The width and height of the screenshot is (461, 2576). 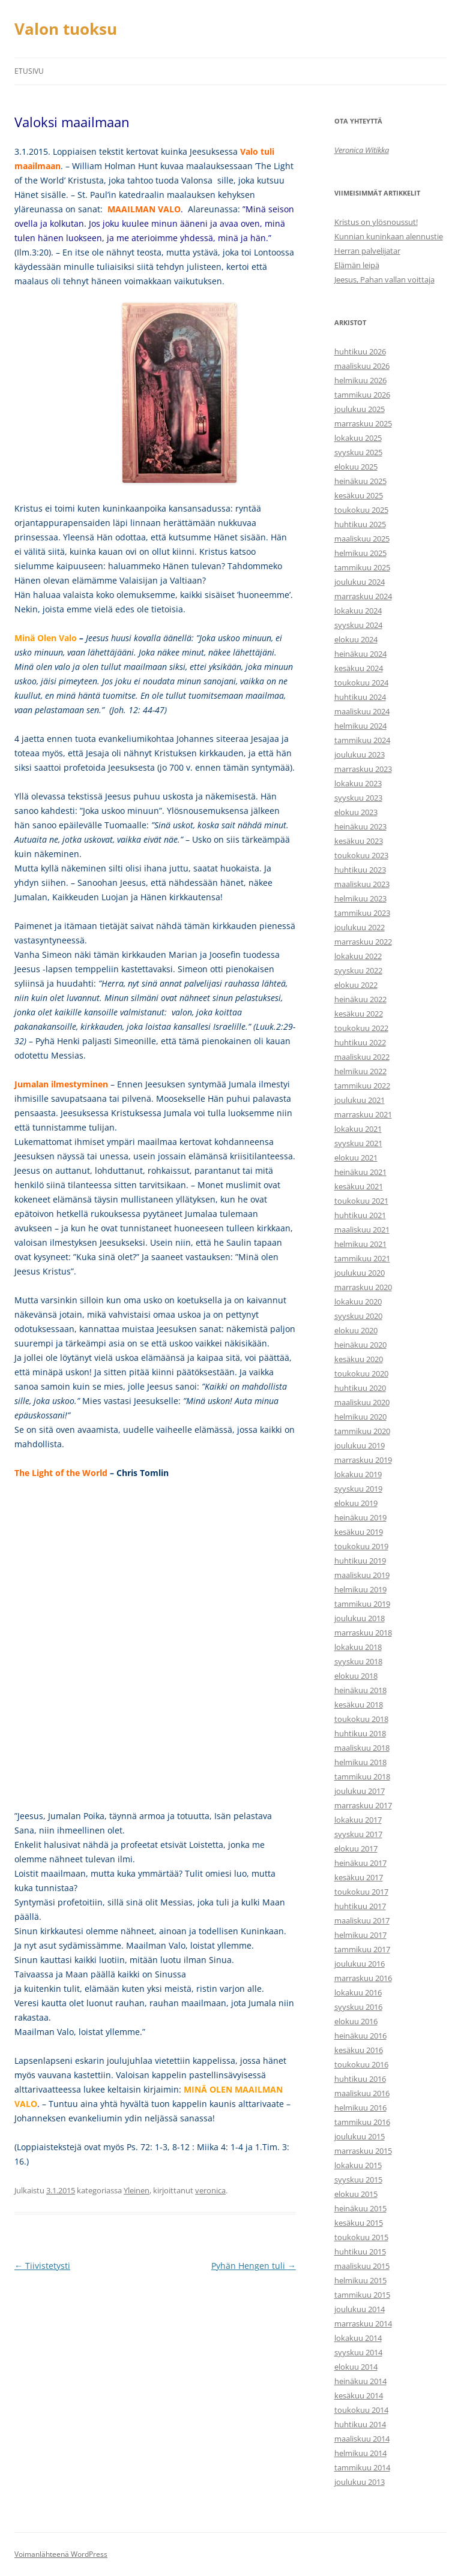 What do you see at coordinates (360, 524) in the screenshot?
I see `huhtikuu 2025` at bounding box center [360, 524].